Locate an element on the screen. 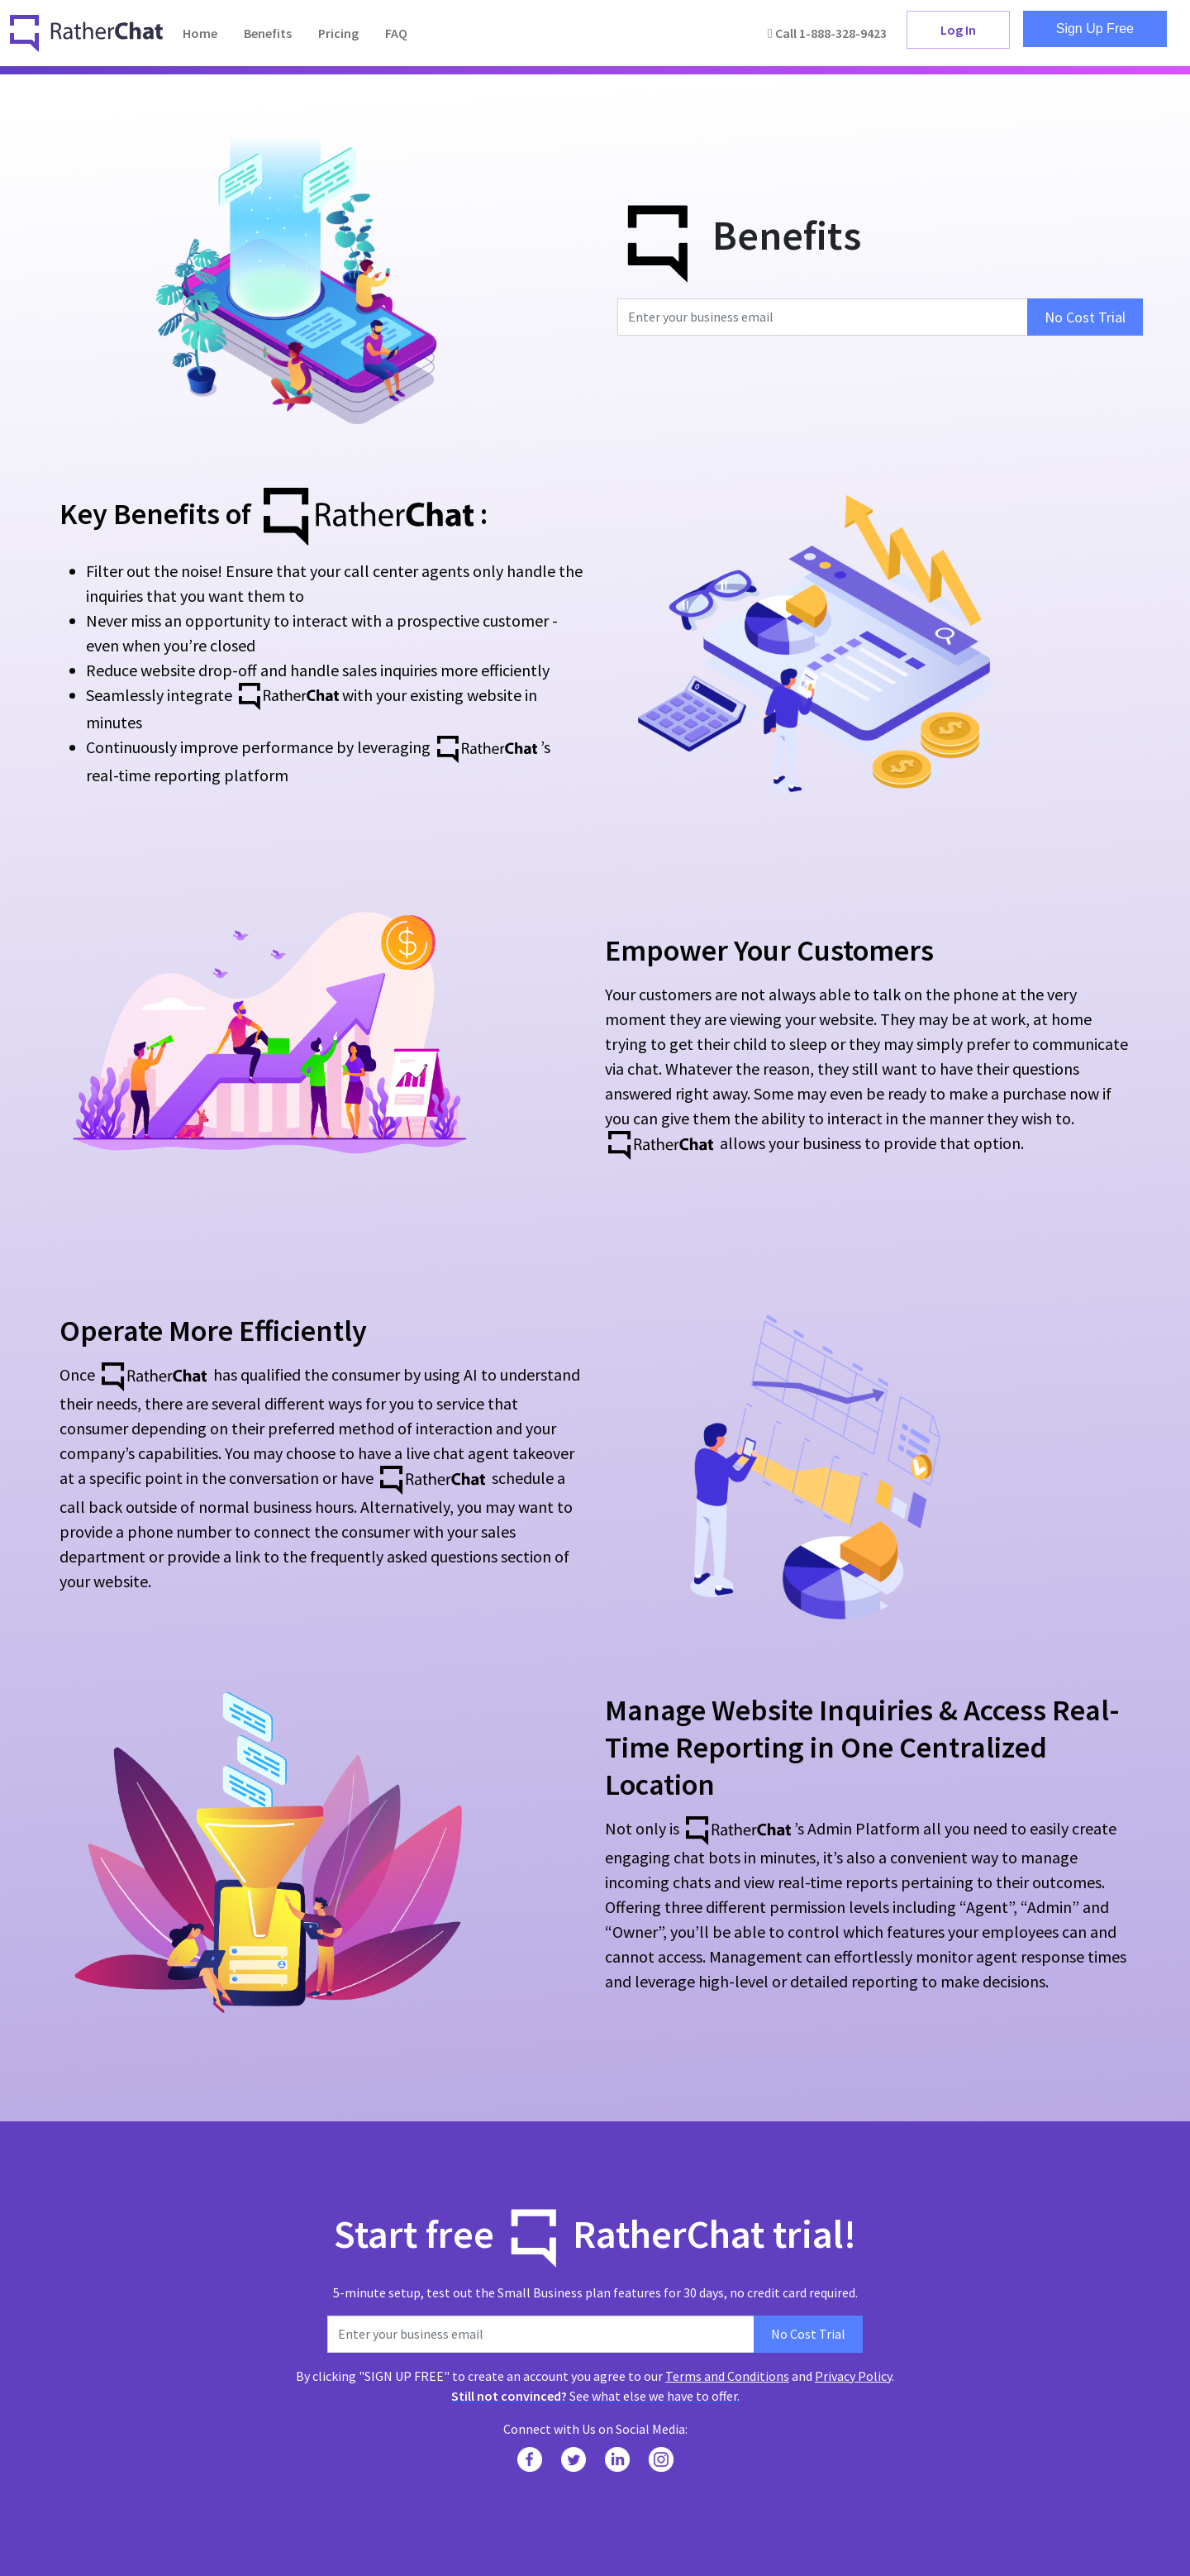 The width and height of the screenshot is (1190, 2576). Sign Up Free is located at coordinates (1095, 28).